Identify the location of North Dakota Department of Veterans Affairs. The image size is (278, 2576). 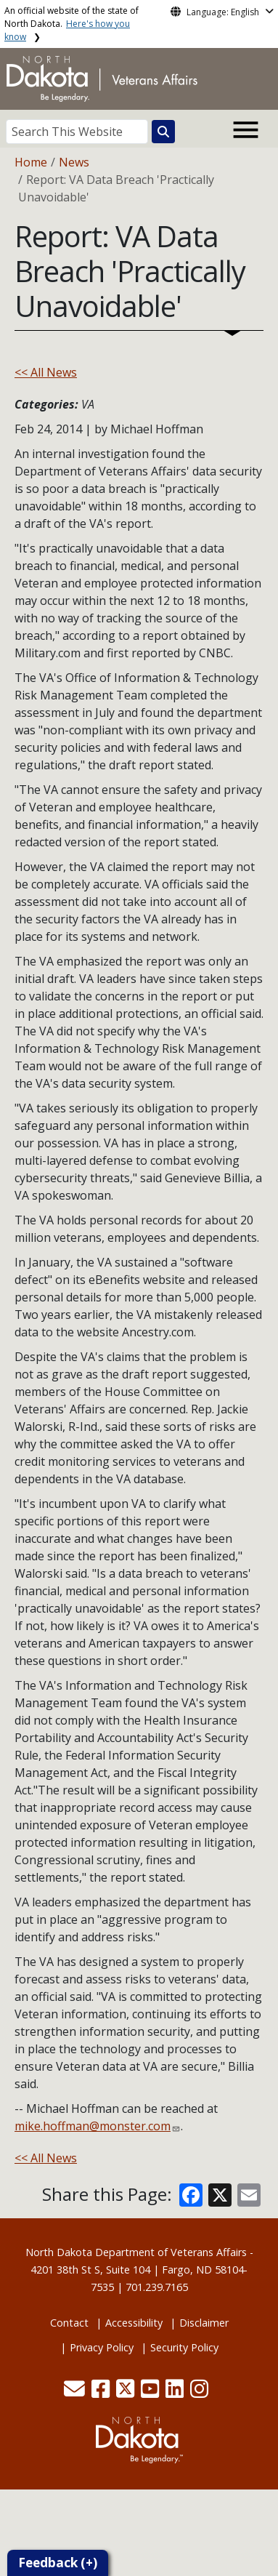
(136, 2252).